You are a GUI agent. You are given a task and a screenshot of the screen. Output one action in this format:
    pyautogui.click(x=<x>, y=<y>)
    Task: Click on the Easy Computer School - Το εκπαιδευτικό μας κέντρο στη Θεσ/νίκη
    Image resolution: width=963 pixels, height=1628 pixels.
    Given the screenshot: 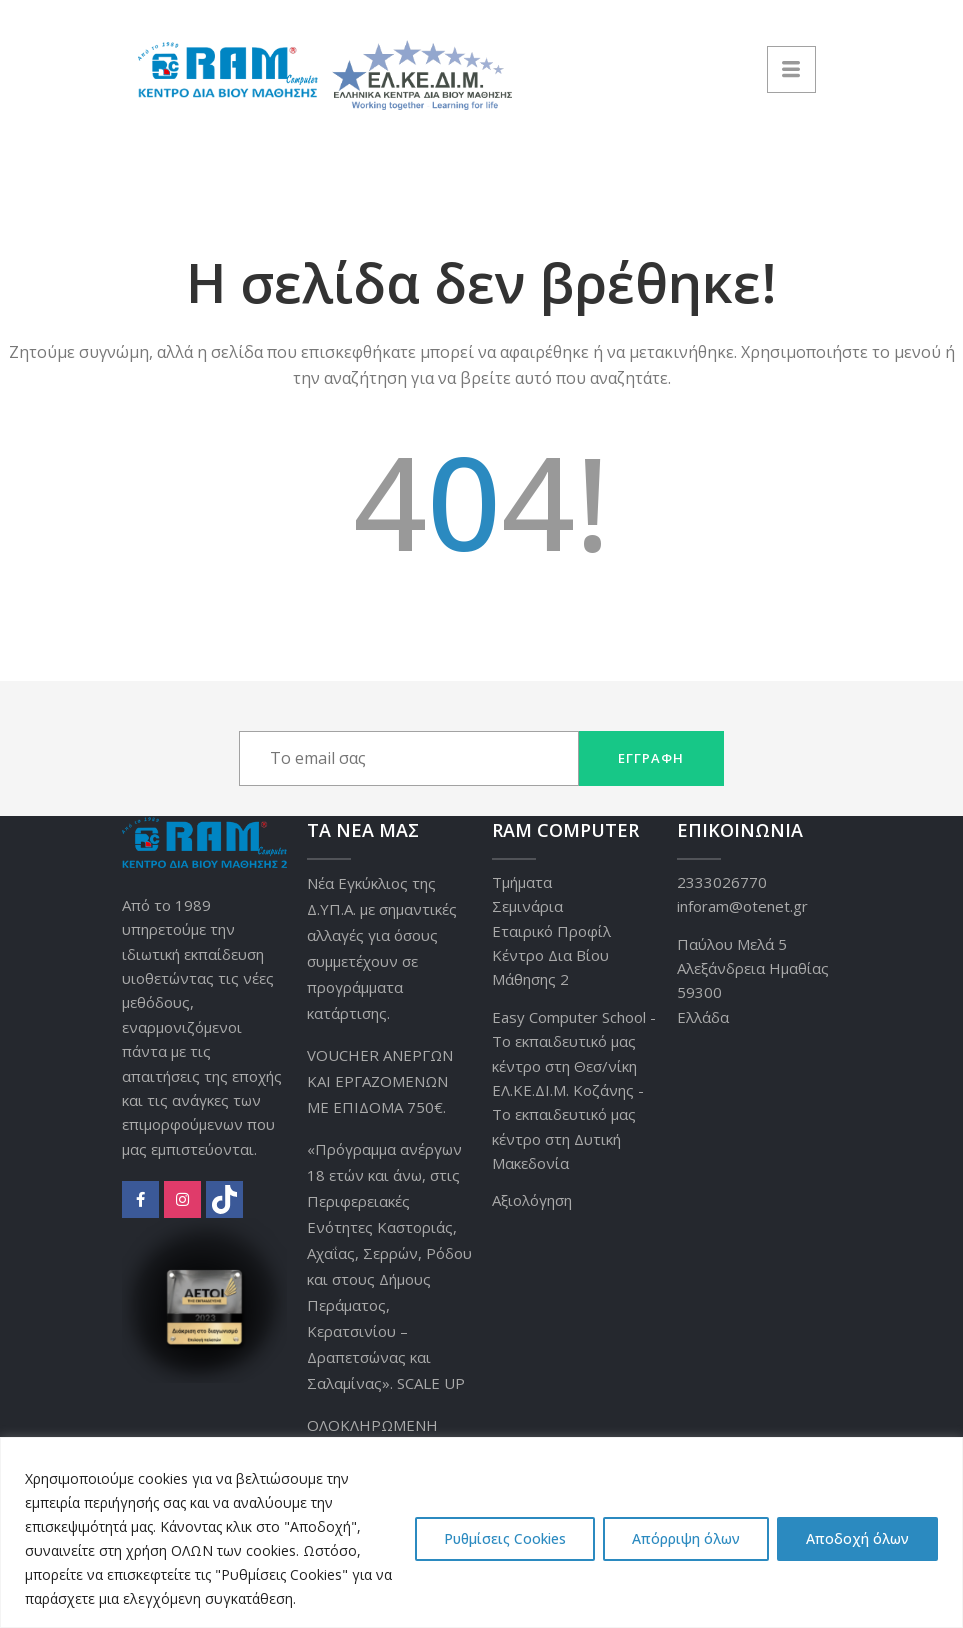 What is the action you would take?
    pyautogui.click(x=574, y=1041)
    